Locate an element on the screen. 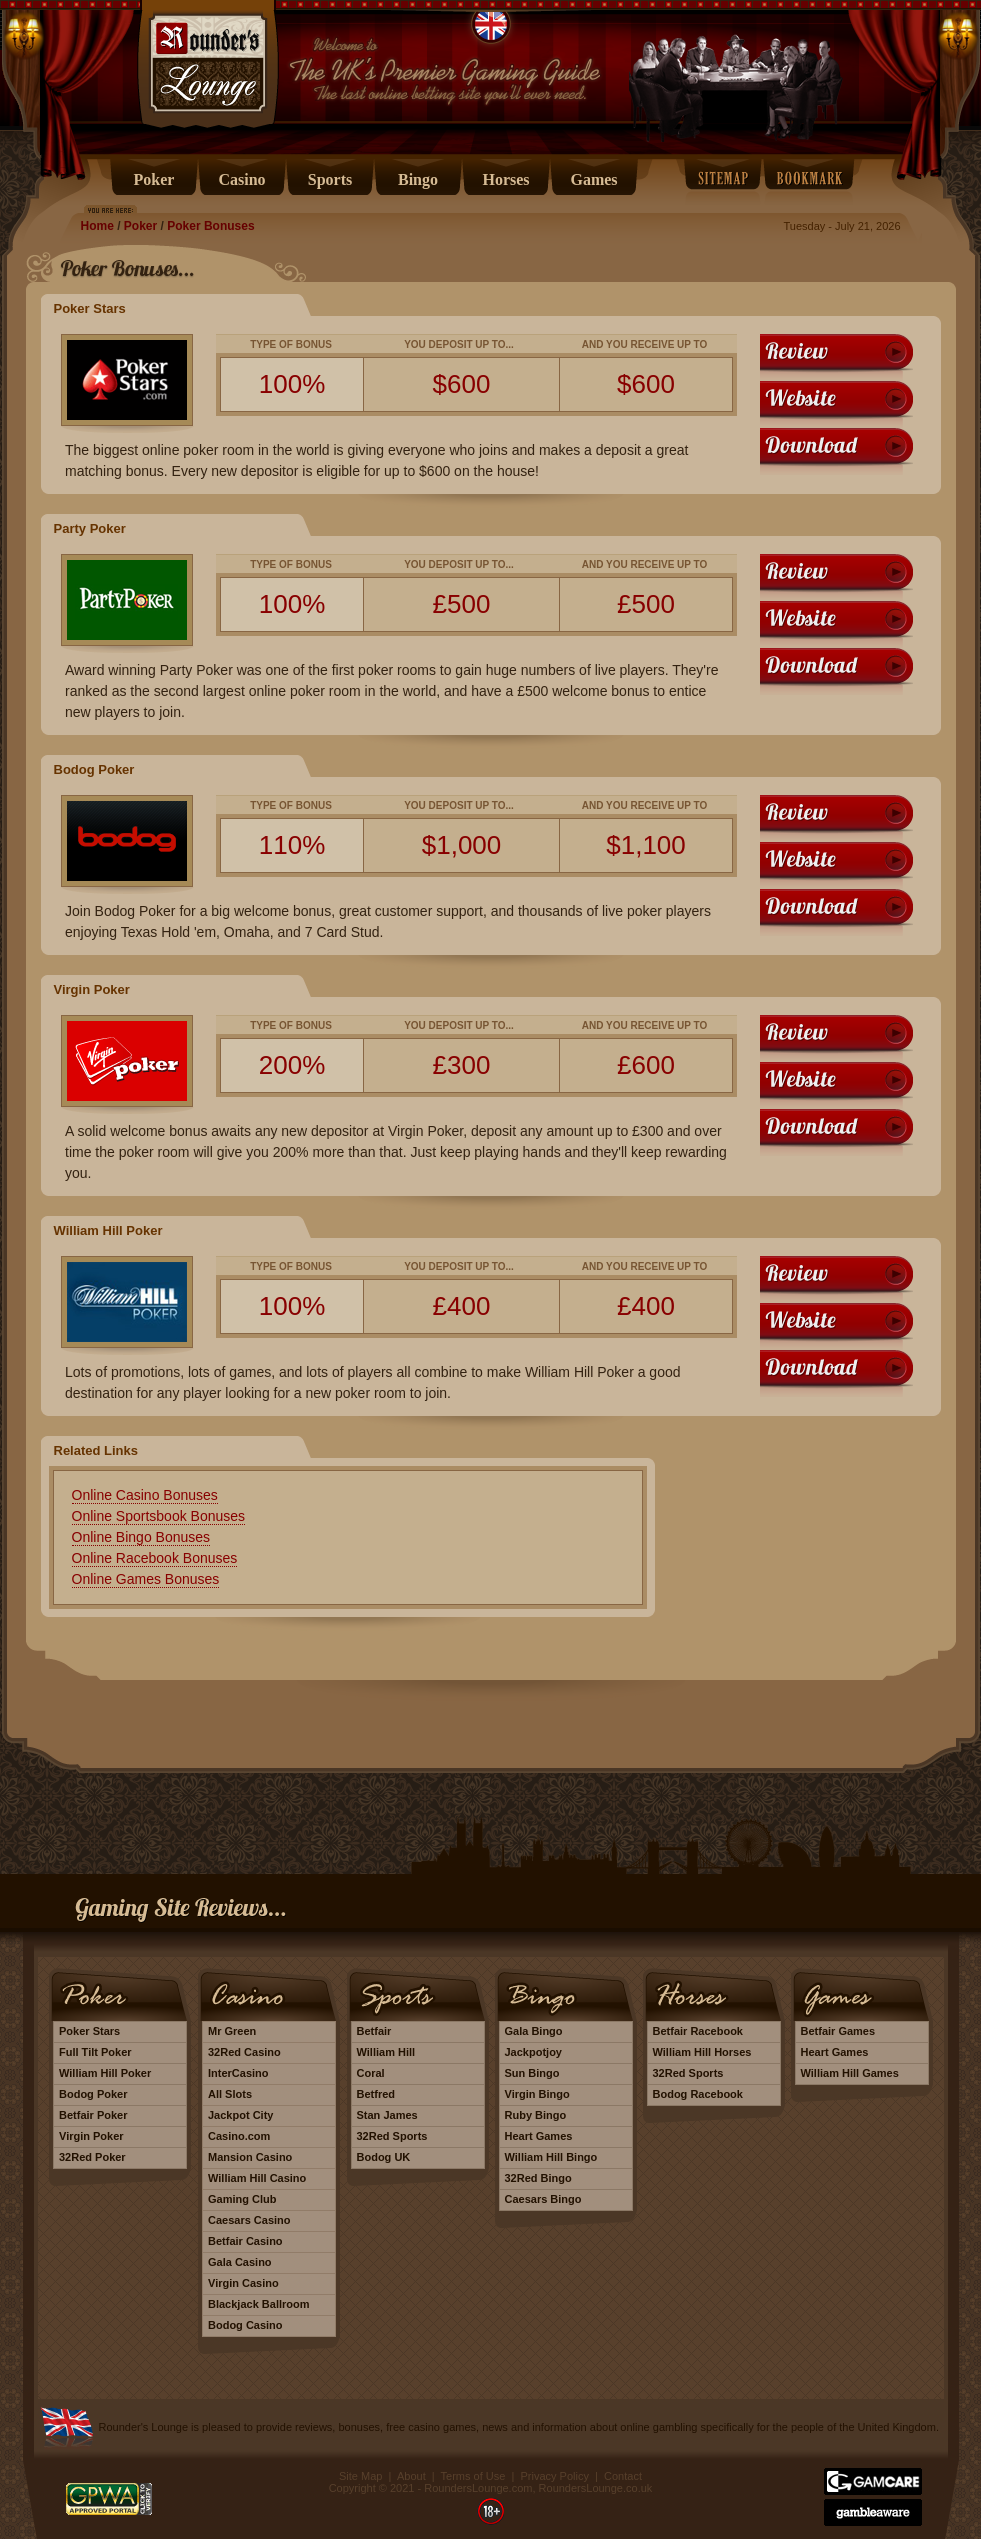 This screenshot has height=2539, width=981. Caesars Bingo is located at coordinates (543, 2199).